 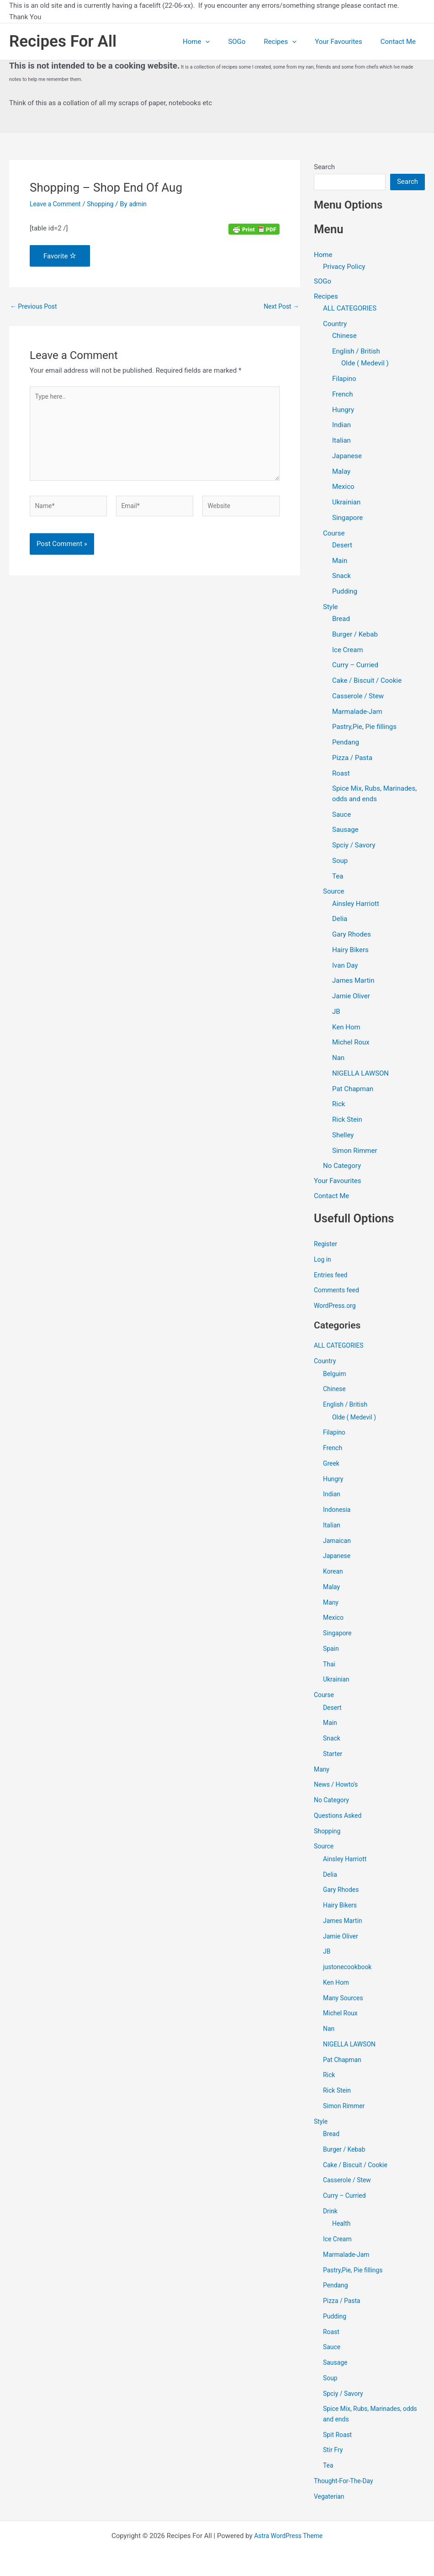 What do you see at coordinates (342, 546) in the screenshot?
I see `Desert` at bounding box center [342, 546].